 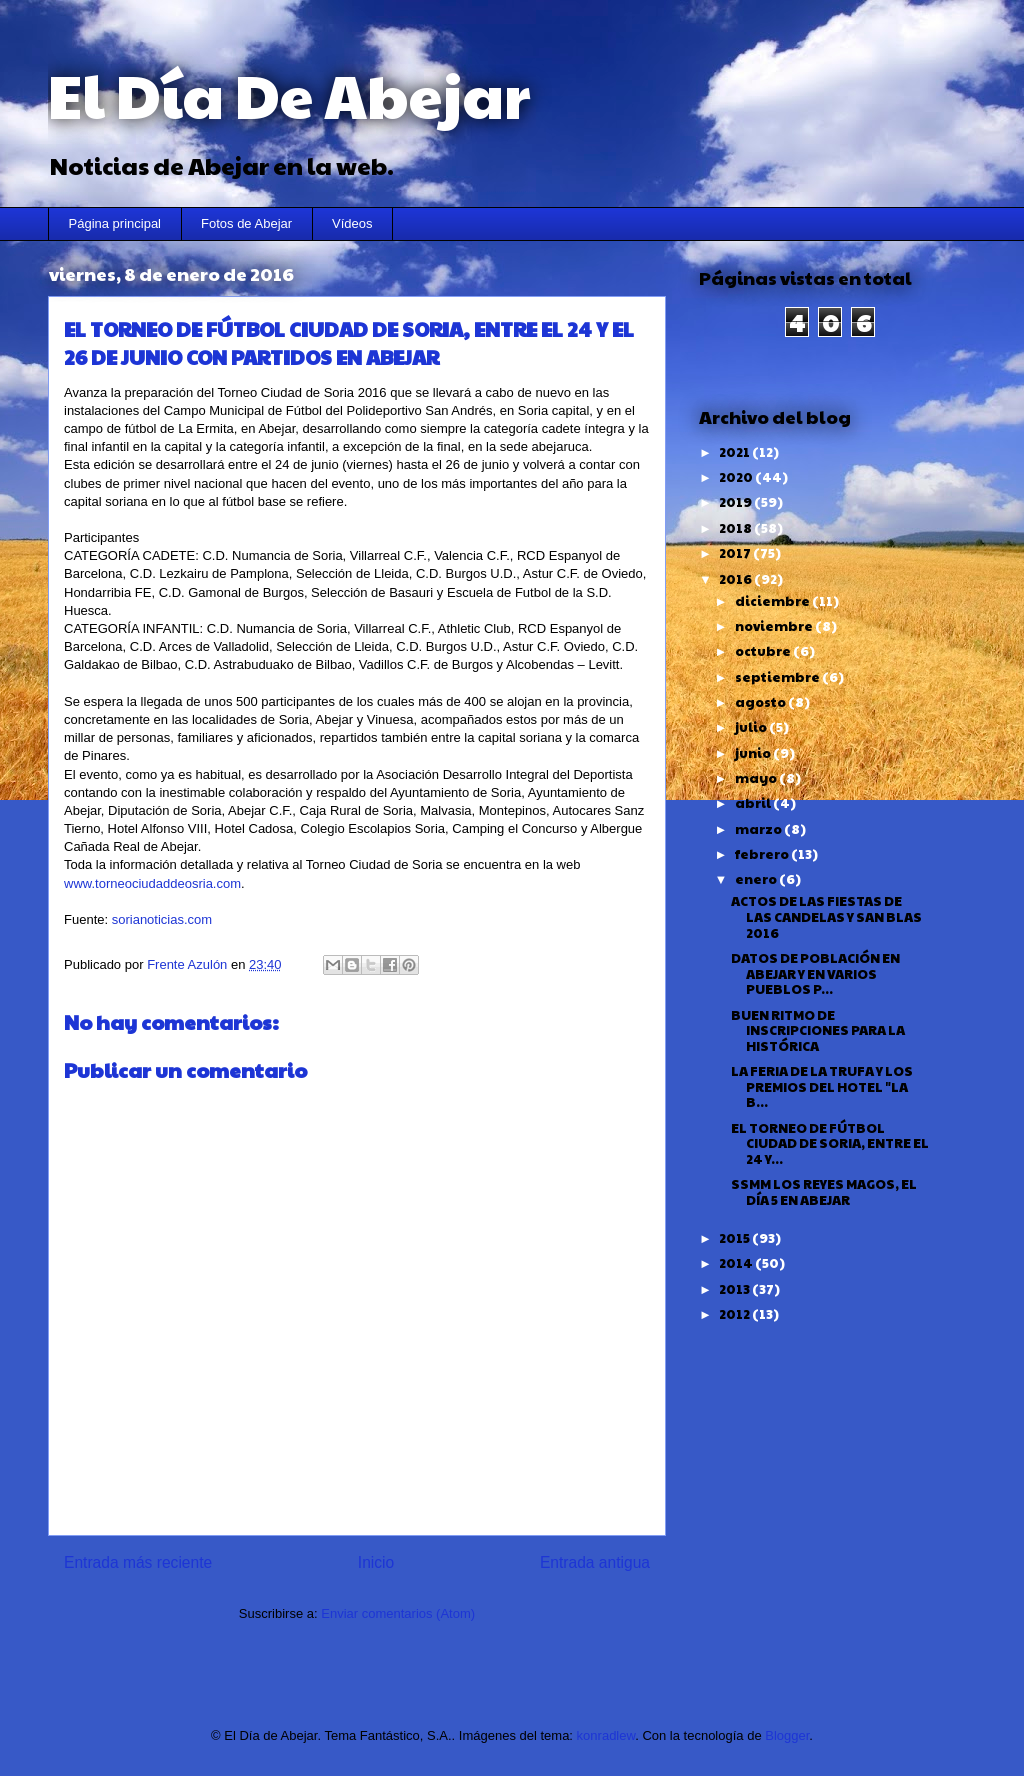 What do you see at coordinates (761, 702) in the screenshot?
I see `agosto` at bounding box center [761, 702].